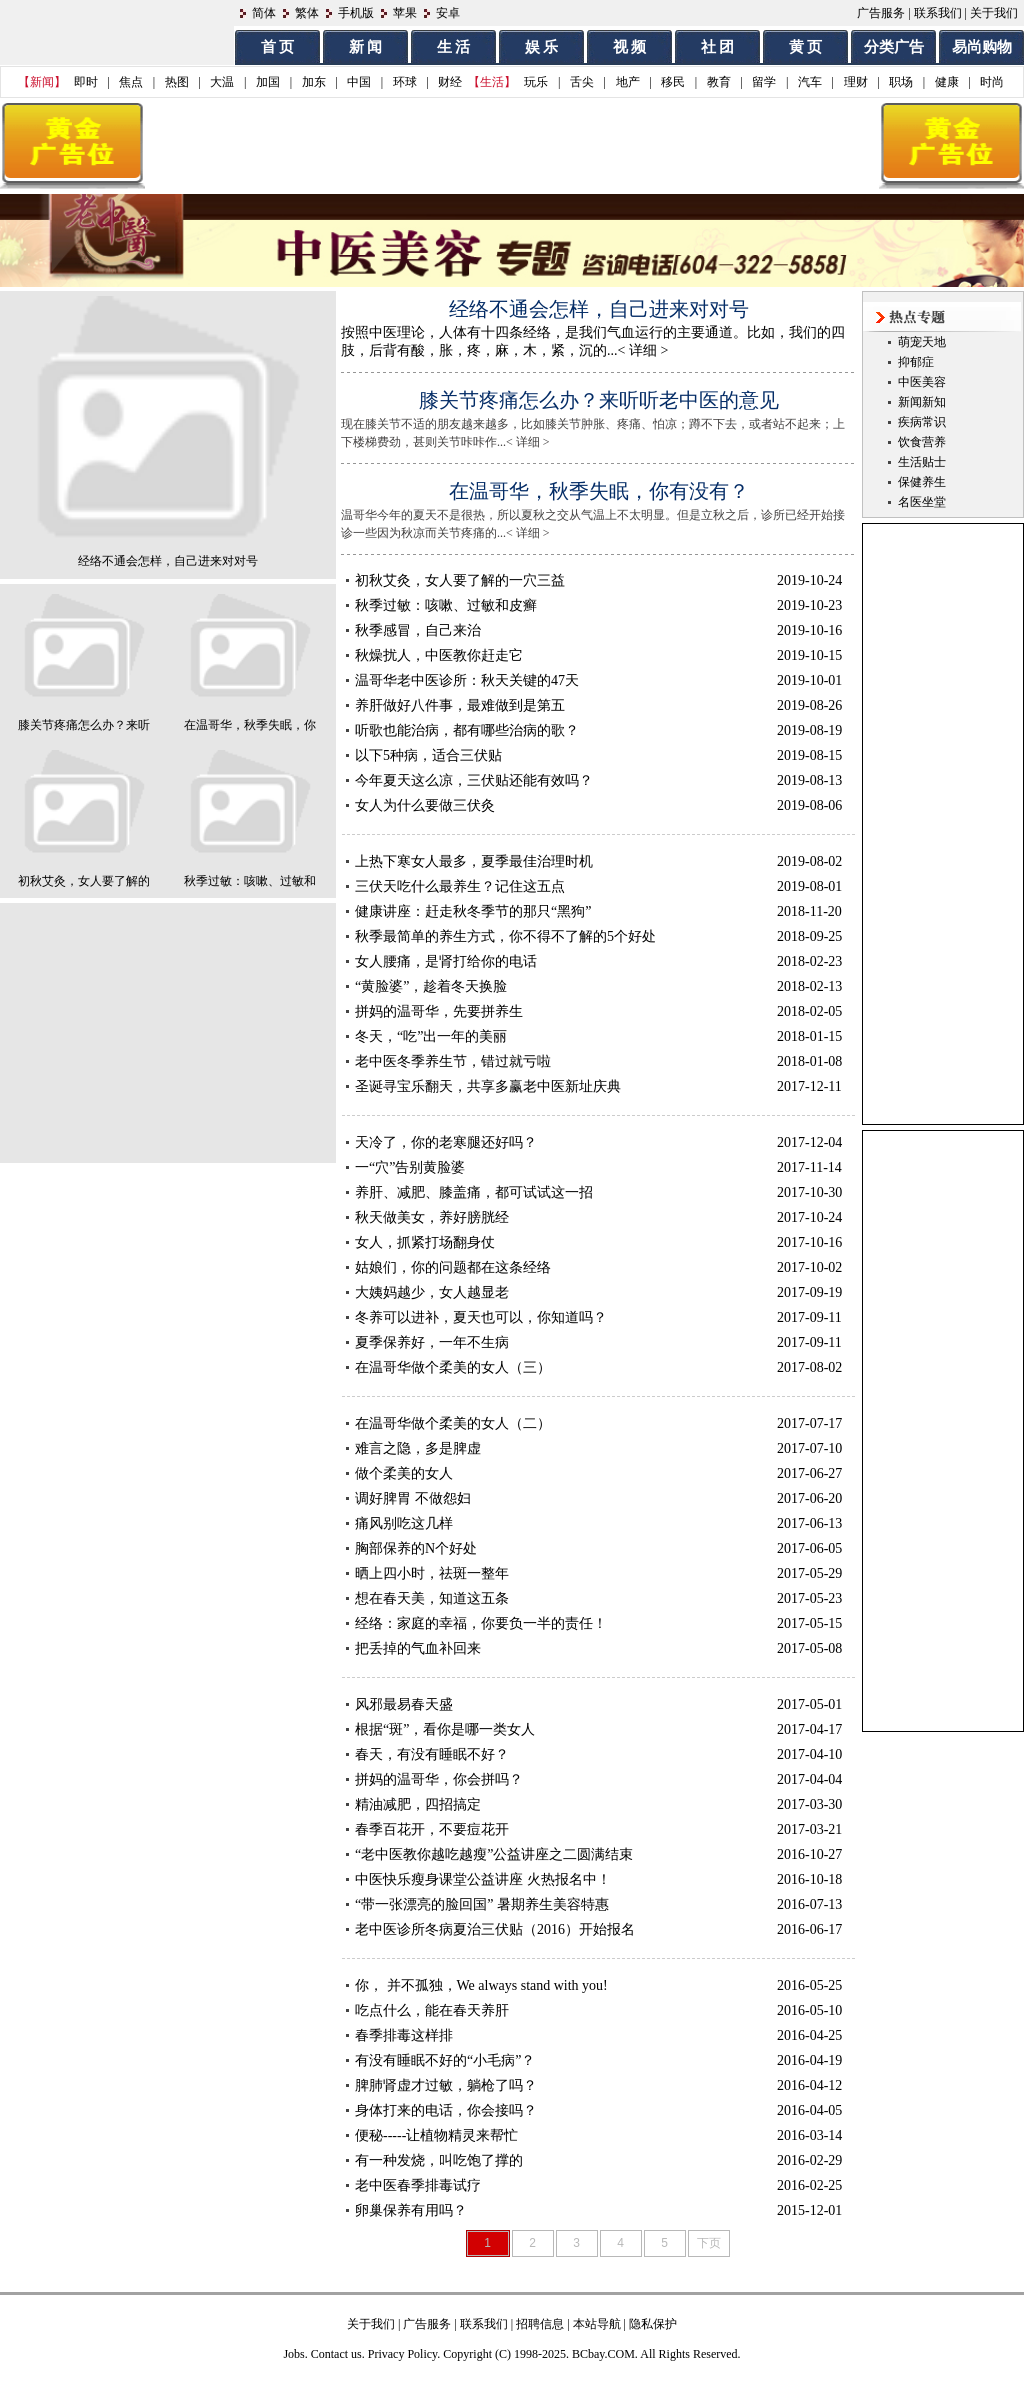 The height and width of the screenshot is (2384, 1024). Describe the element at coordinates (938, 13) in the screenshot. I see `联系我们` at that location.